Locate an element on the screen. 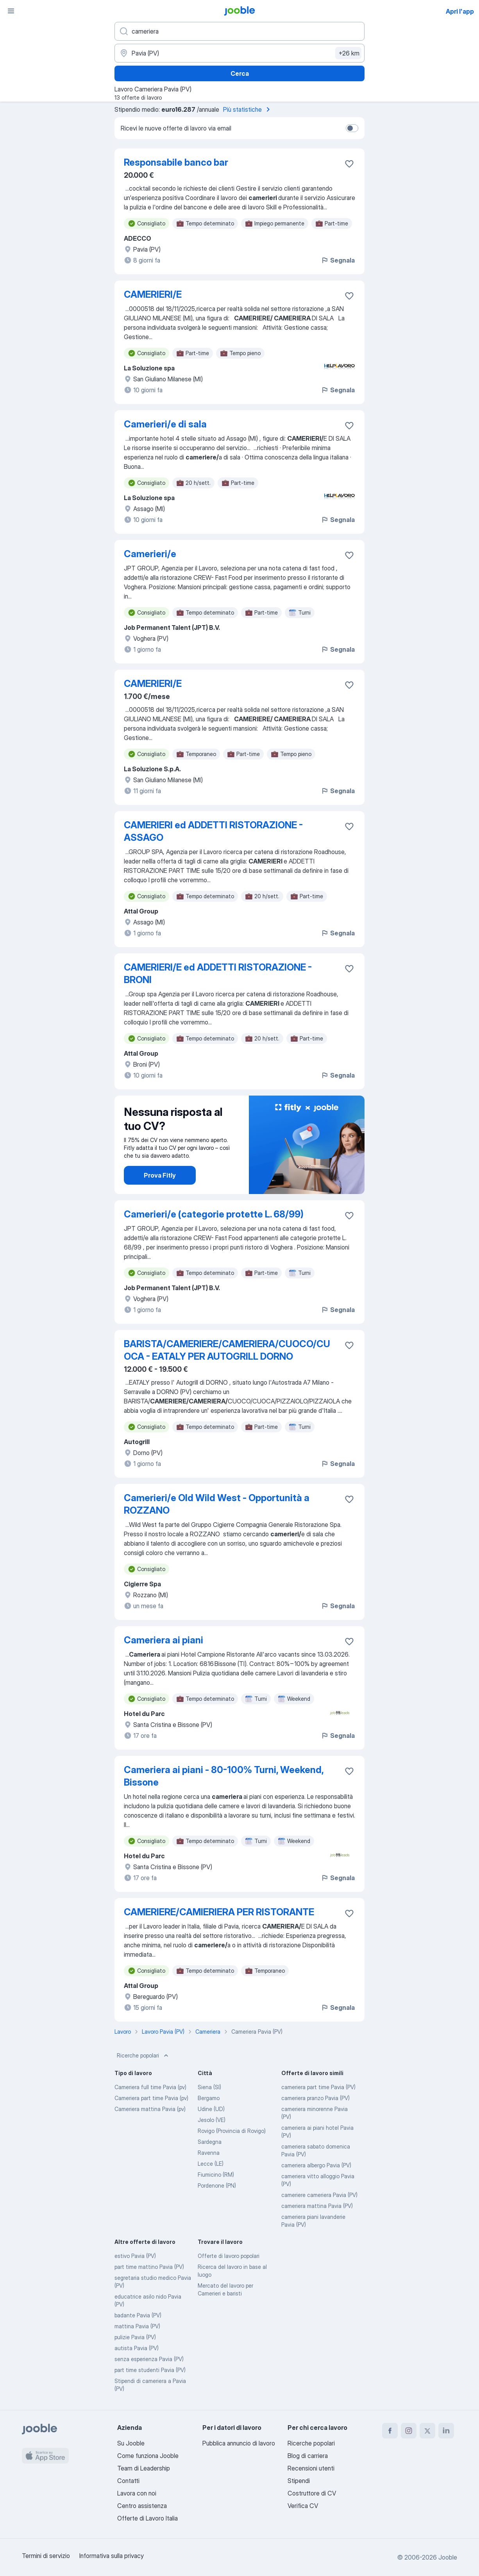 The width and height of the screenshot is (479, 2576). cameriera part time Pavia (PV) is located at coordinates (318, 2087).